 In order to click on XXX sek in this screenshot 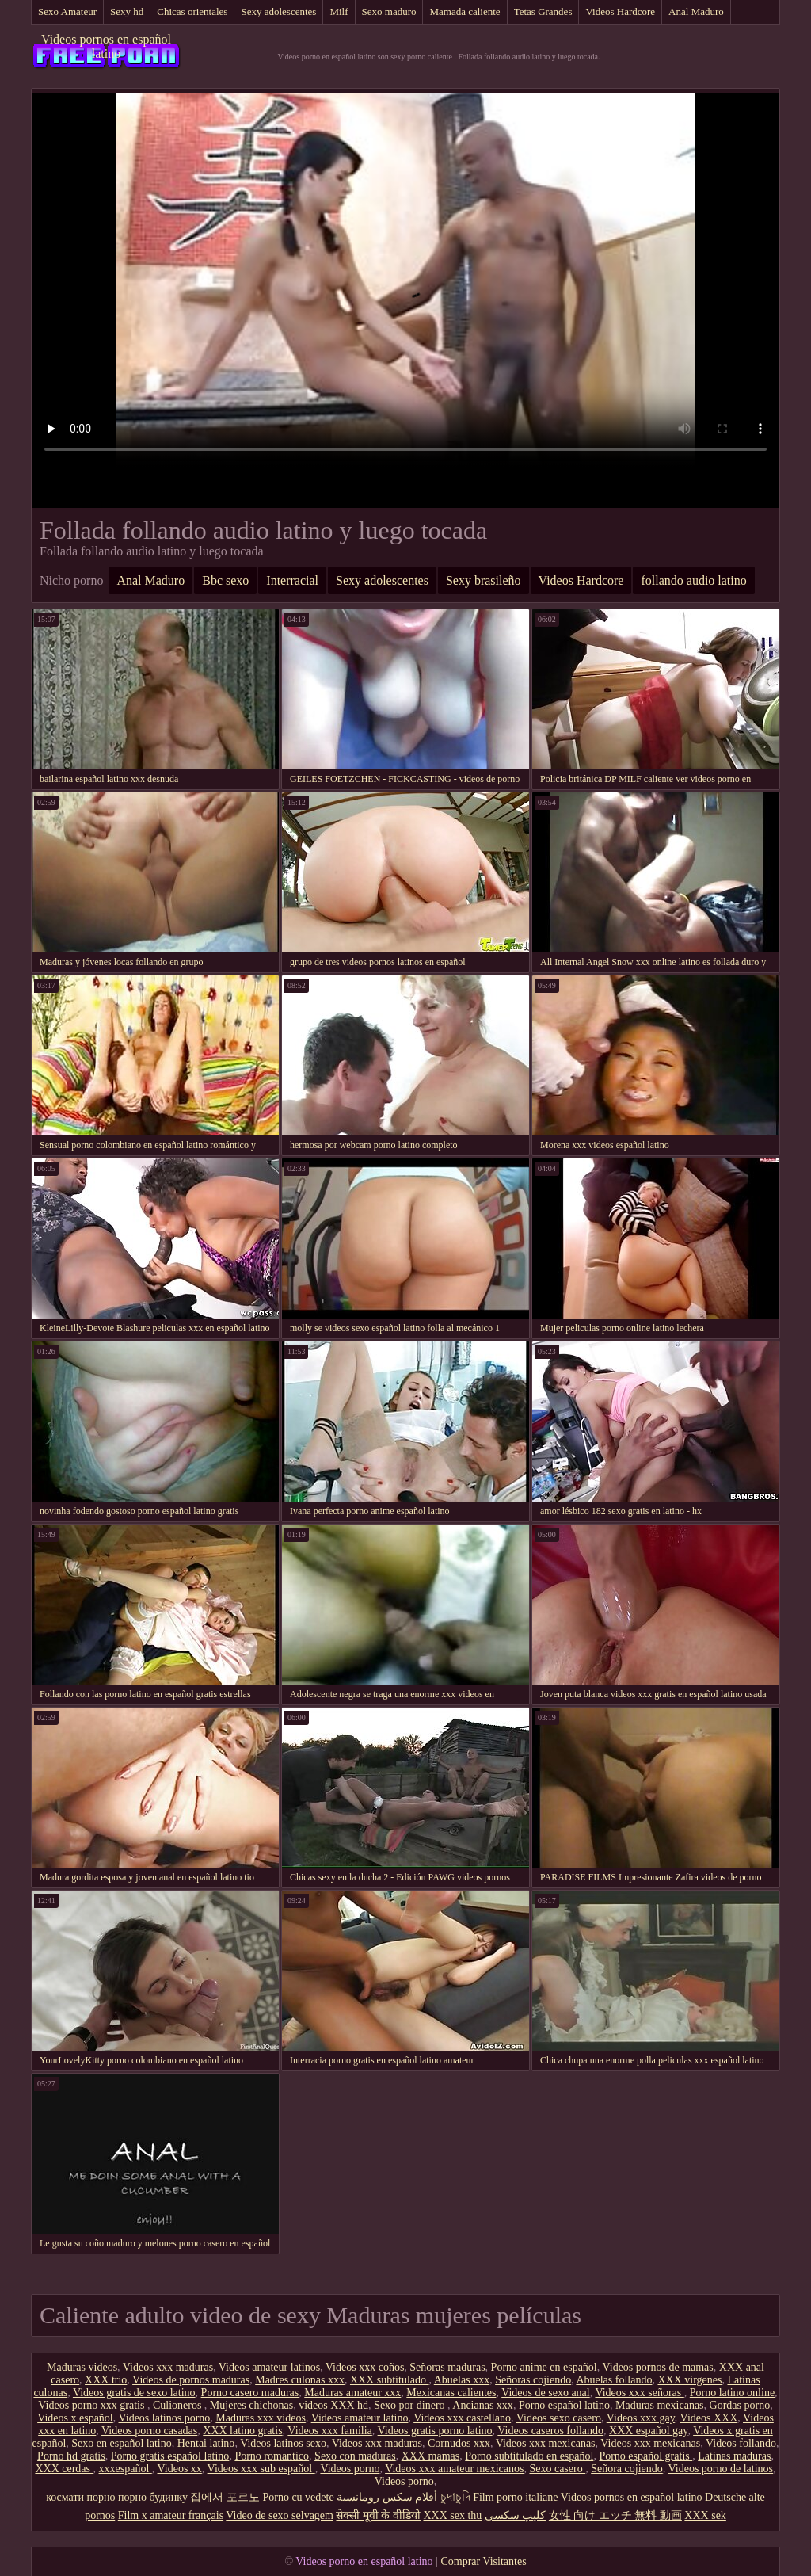, I will do `click(705, 2515)`.